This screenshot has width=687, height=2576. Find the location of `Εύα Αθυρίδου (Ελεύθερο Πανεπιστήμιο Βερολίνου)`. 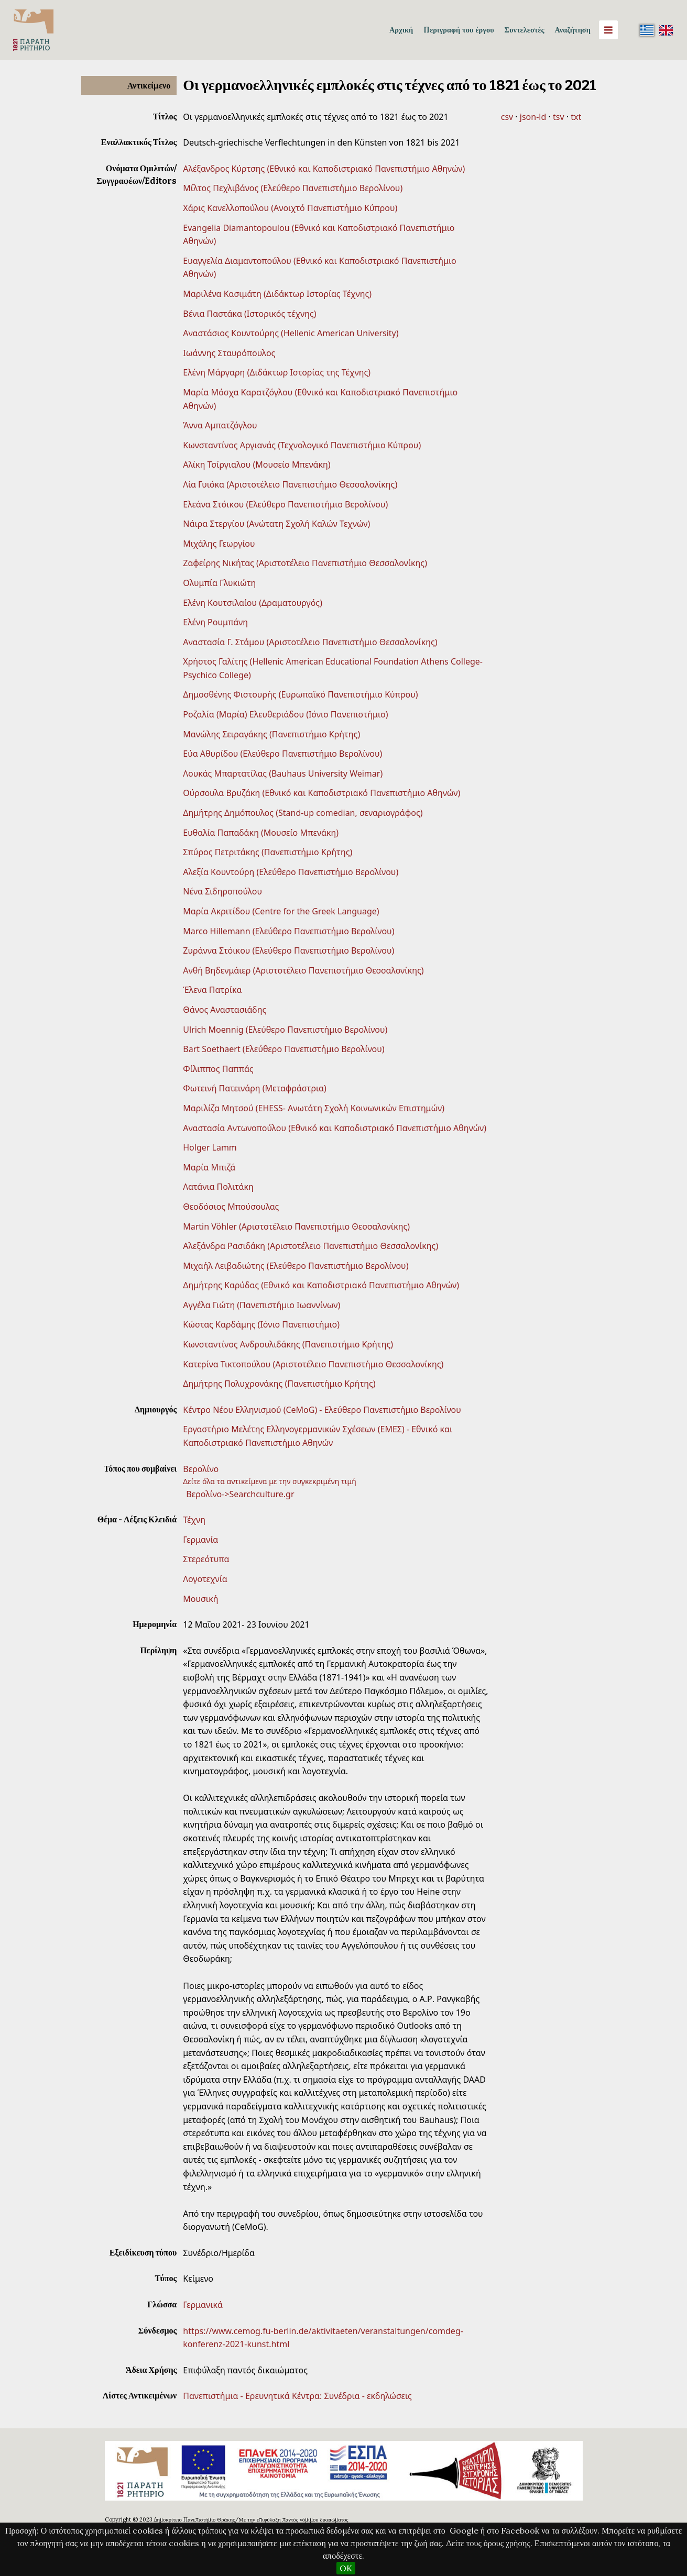

Εύα Αθυρίδου (Ελεύθερο Πανεπιστήμιο Βερολίνου) is located at coordinates (282, 753).